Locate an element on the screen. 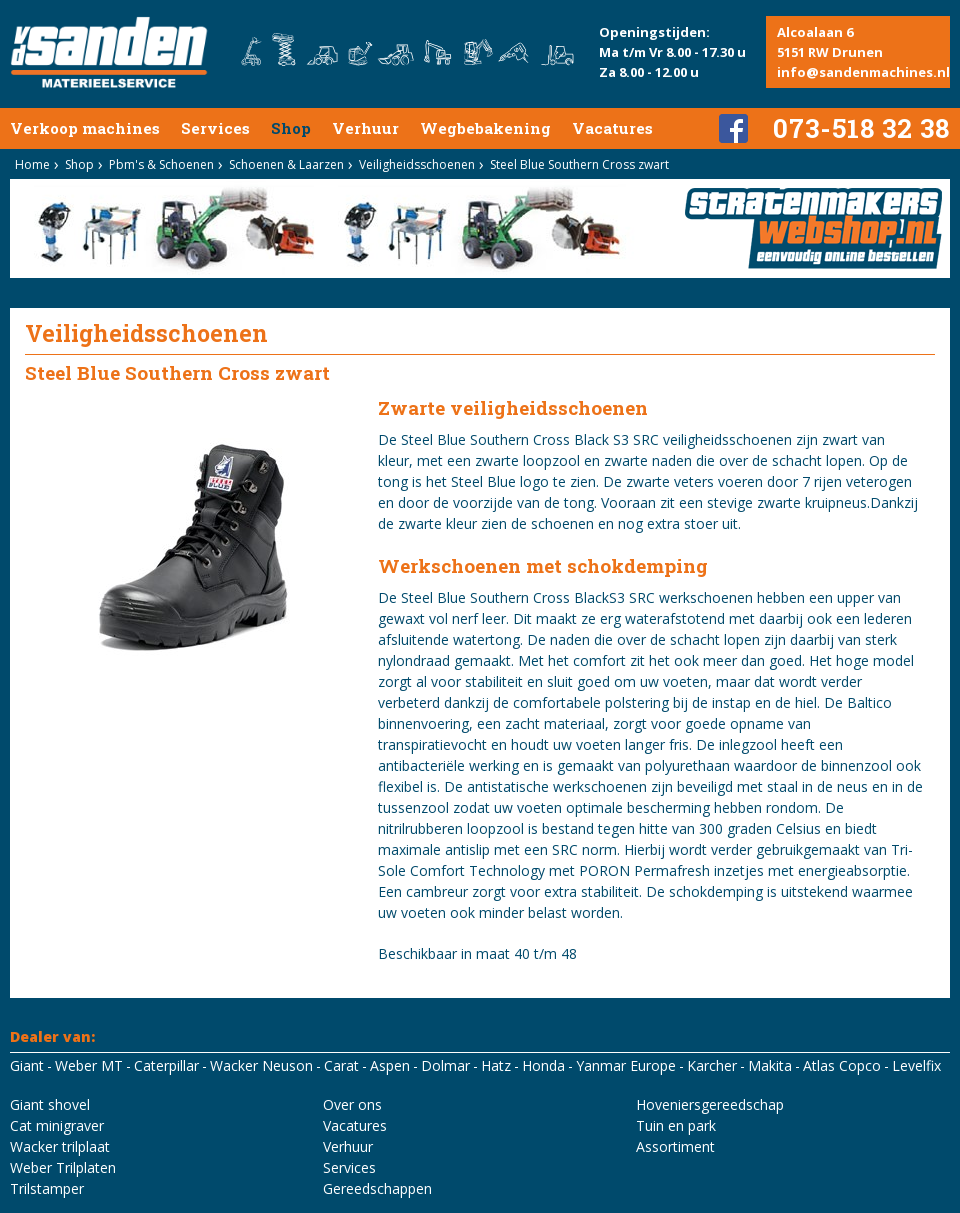  Verhuur is located at coordinates (365, 128).